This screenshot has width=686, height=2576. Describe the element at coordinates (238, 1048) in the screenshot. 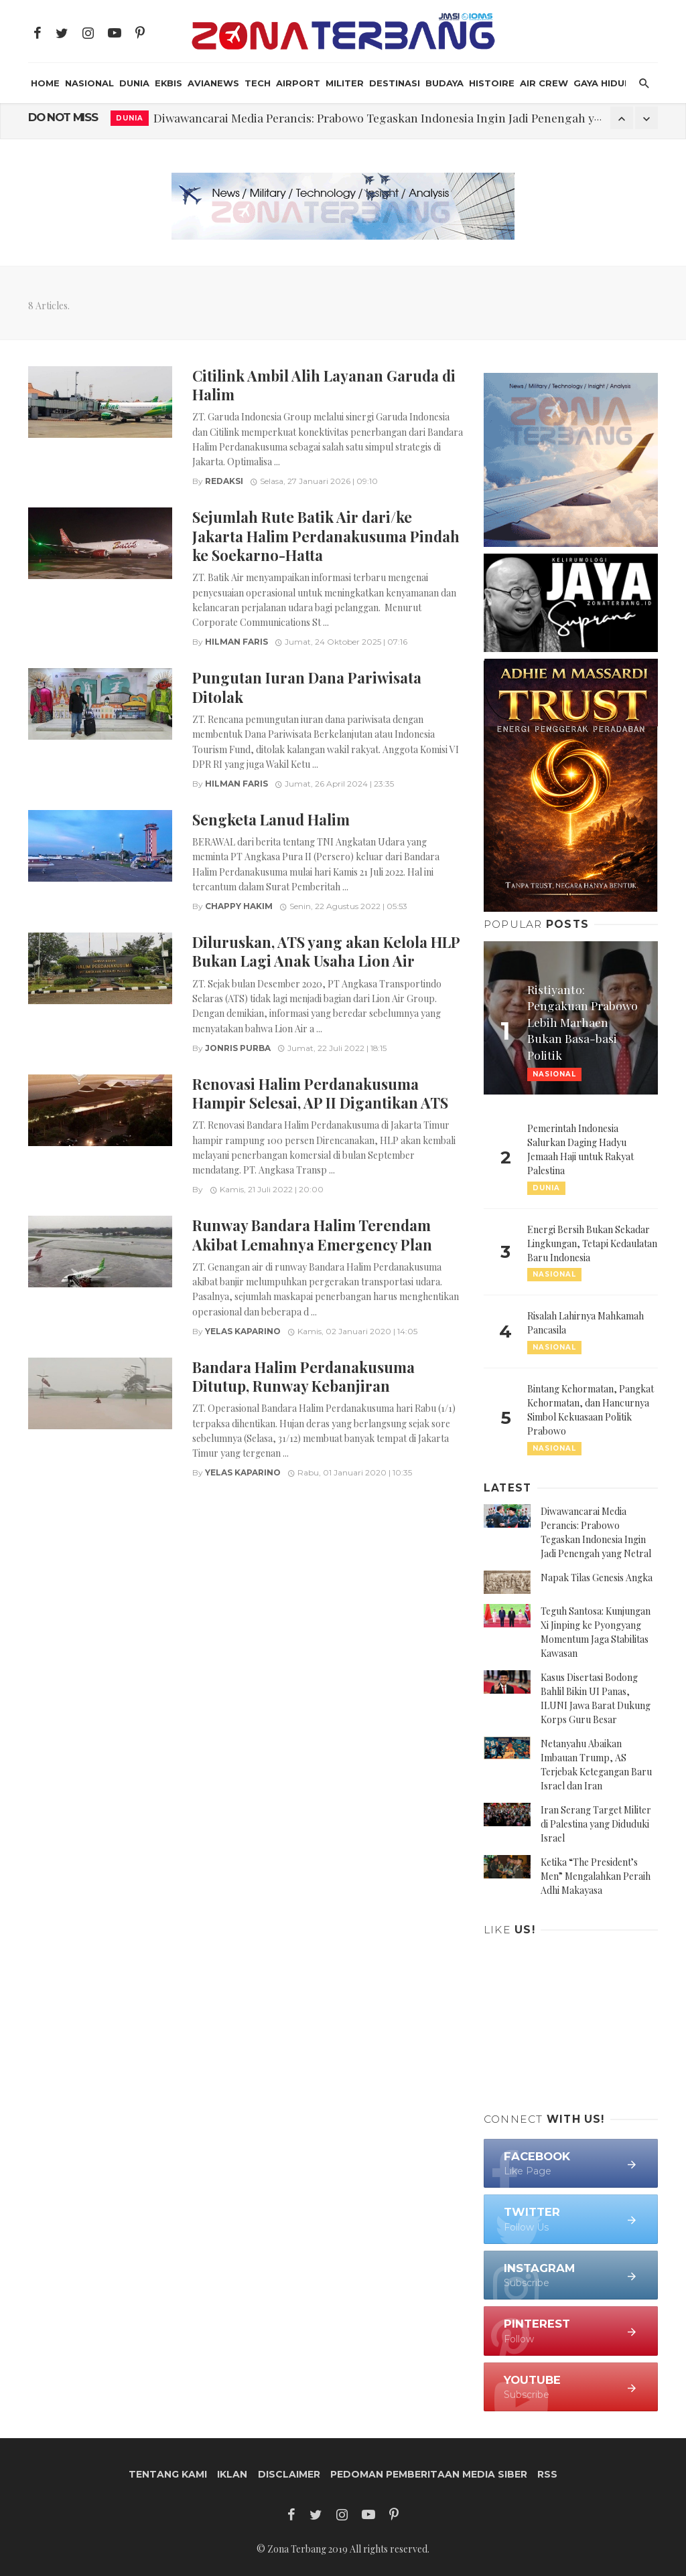

I see `Jonris Purba` at that location.